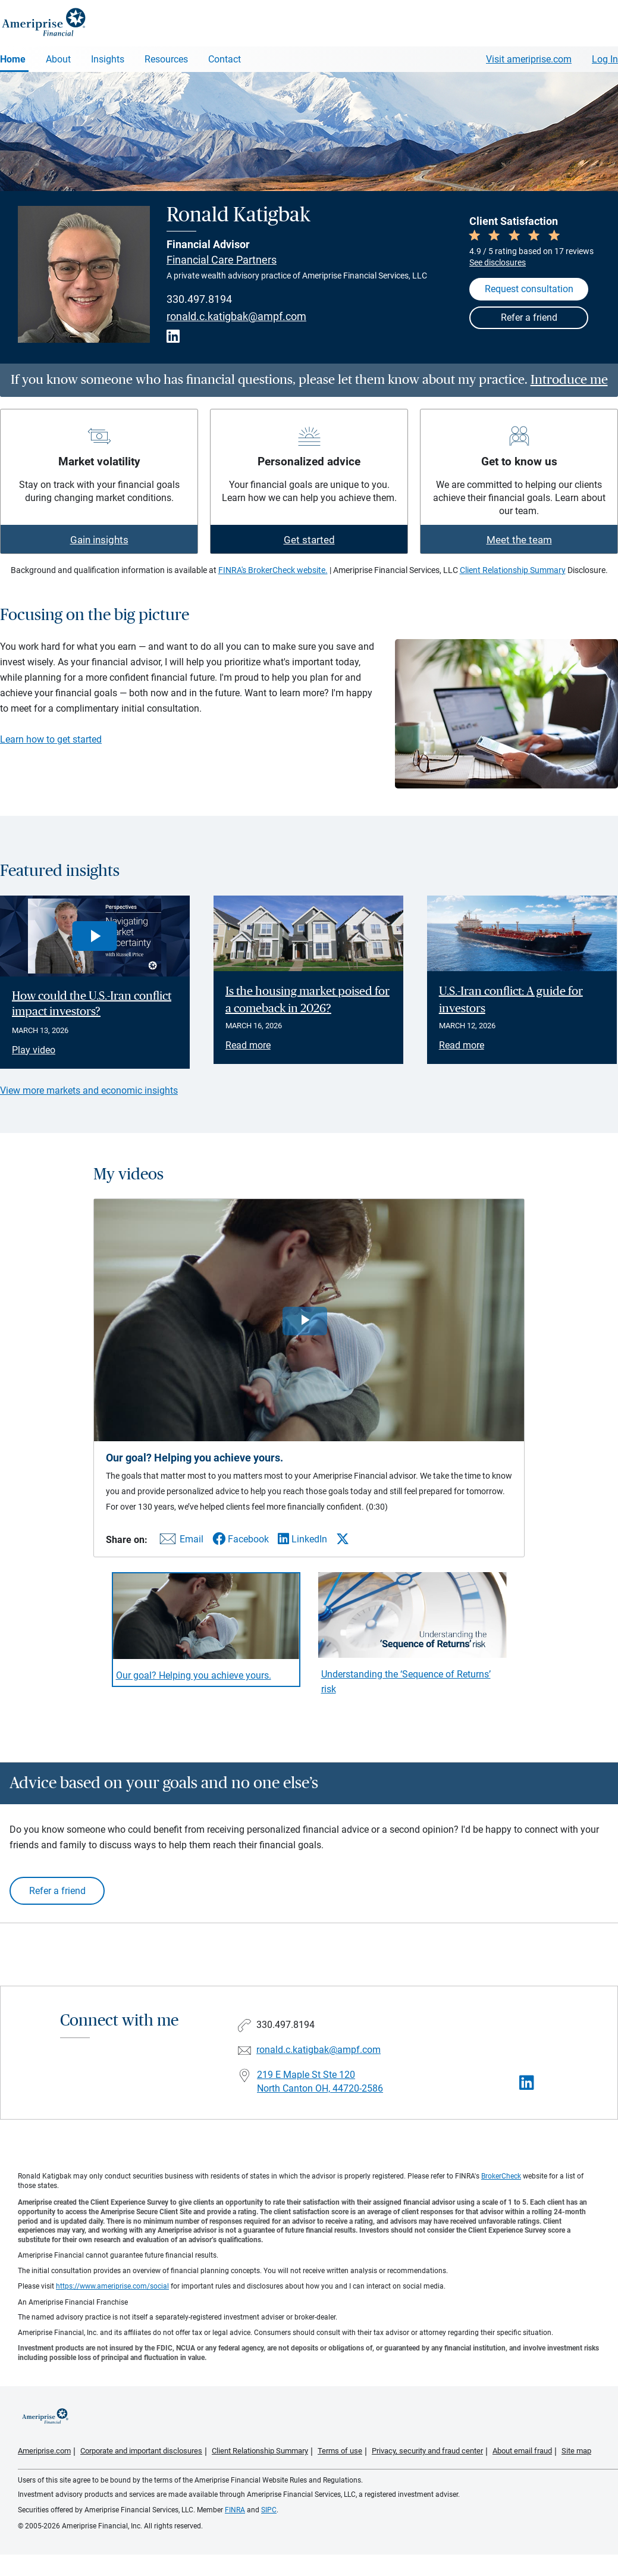  Describe the element at coordinates (511, 1000) in the screenshot. I see `U.S.-Iran conflict: A guide for investors [Read article U.S.-Iran conflict: A guide for investors]` at that location.